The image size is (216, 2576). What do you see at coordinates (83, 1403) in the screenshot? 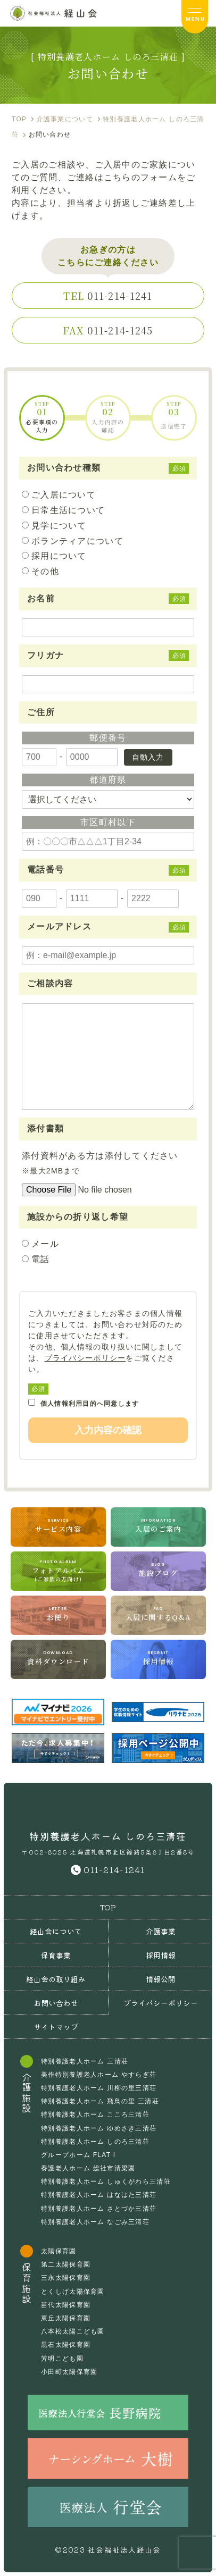
I see `個人情報利用目的へ同意します` at bounding box center [83, 1403].